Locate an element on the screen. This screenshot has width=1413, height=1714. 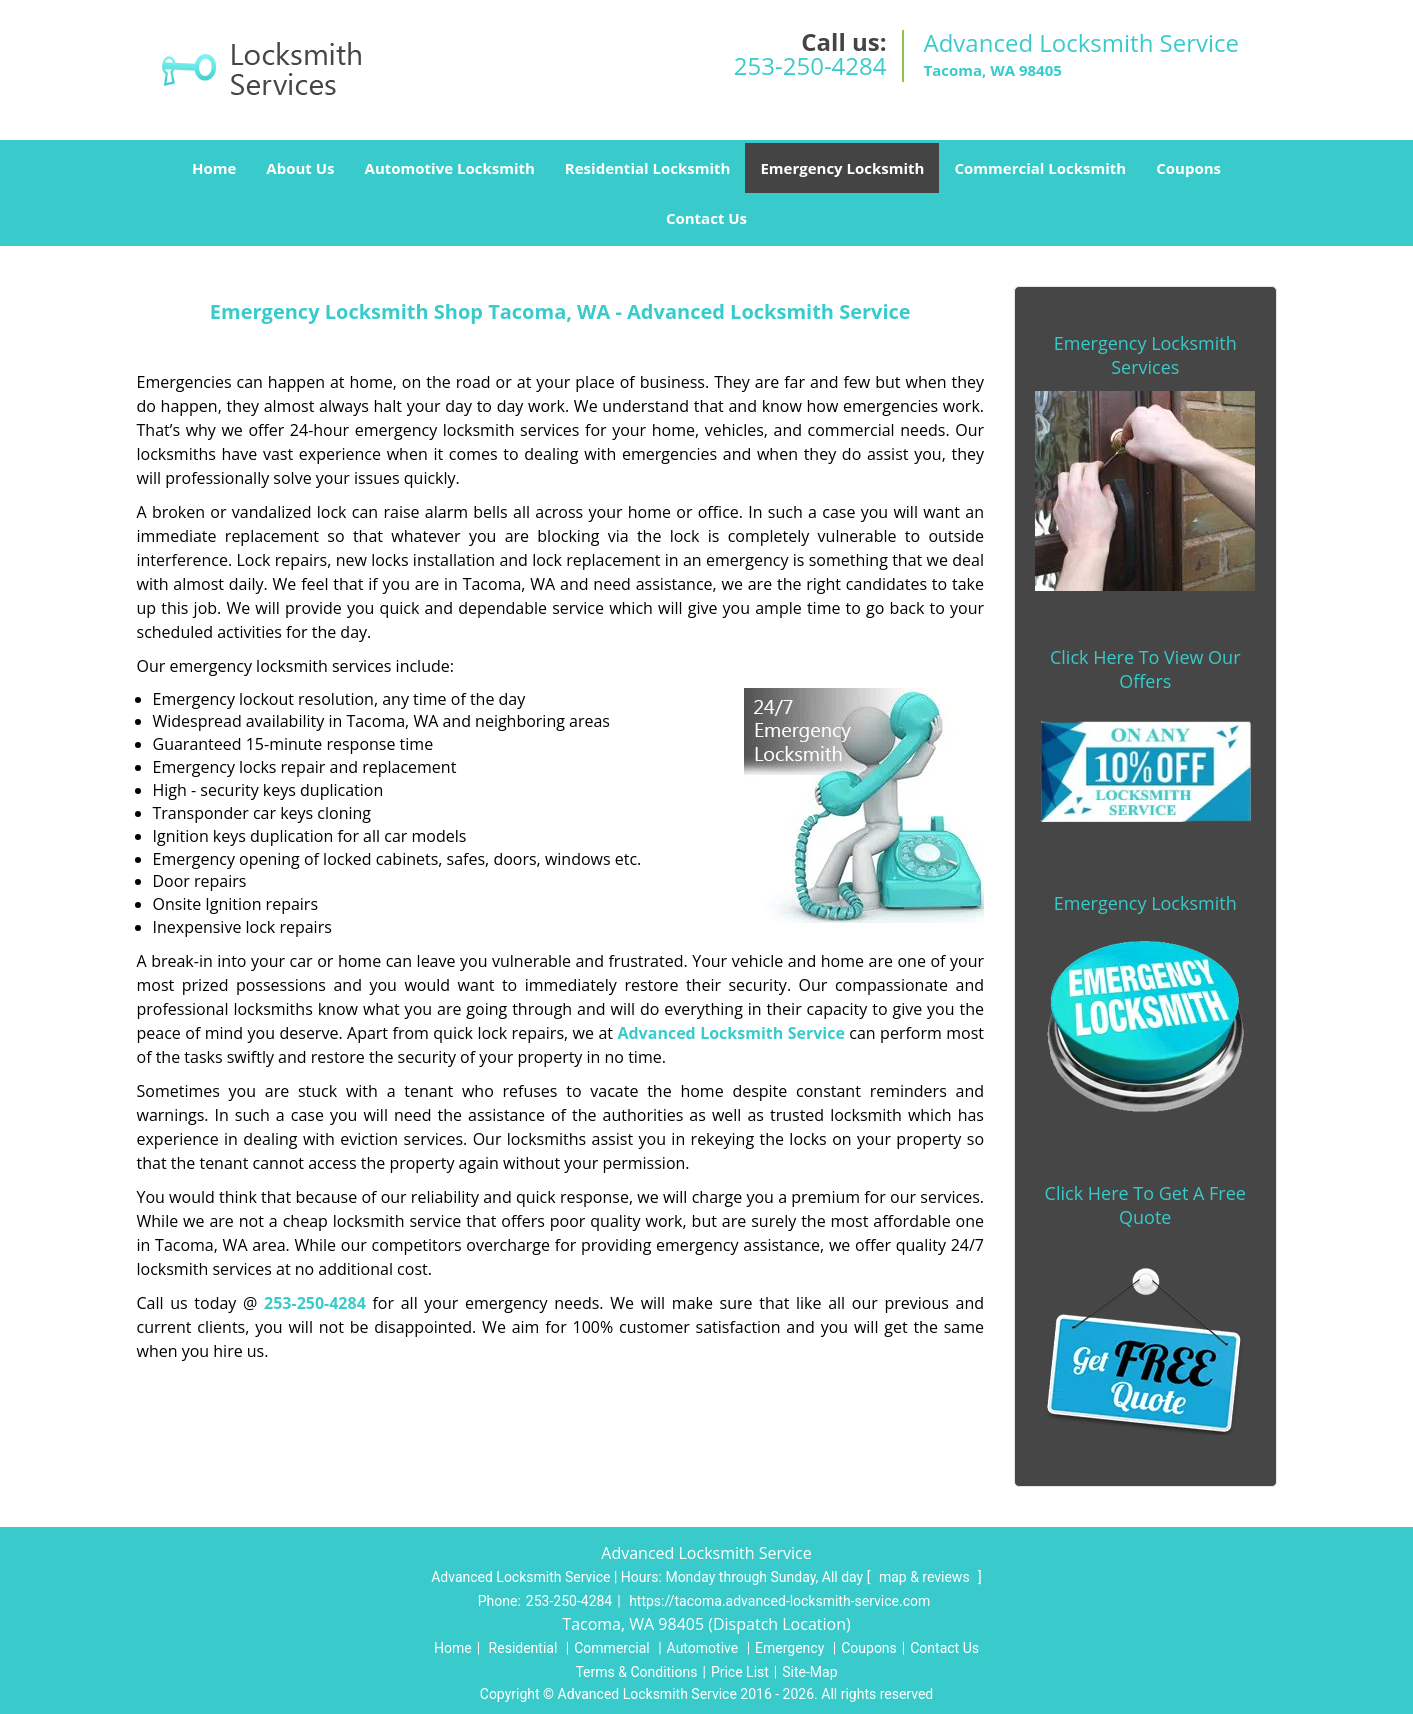
Automotive Locksmith is located at coordinates (450, 168).